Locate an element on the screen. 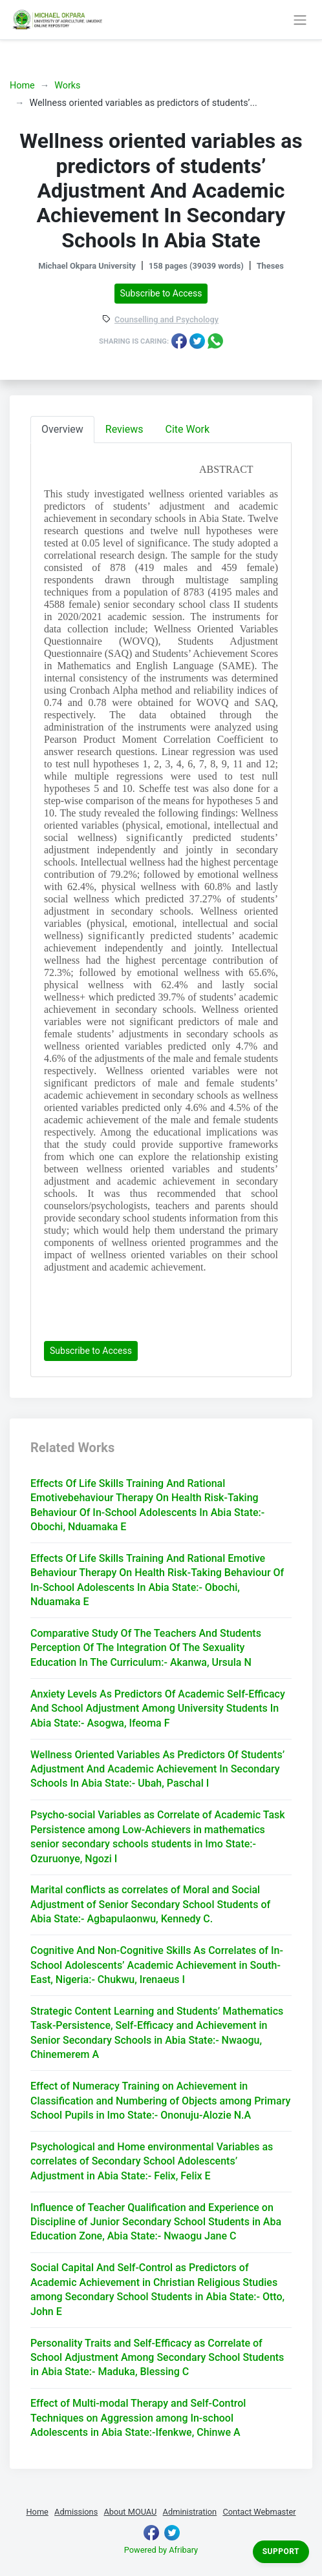 This screenshot has width=322, height=2576. Administration is located at coordinates (190, 2512).